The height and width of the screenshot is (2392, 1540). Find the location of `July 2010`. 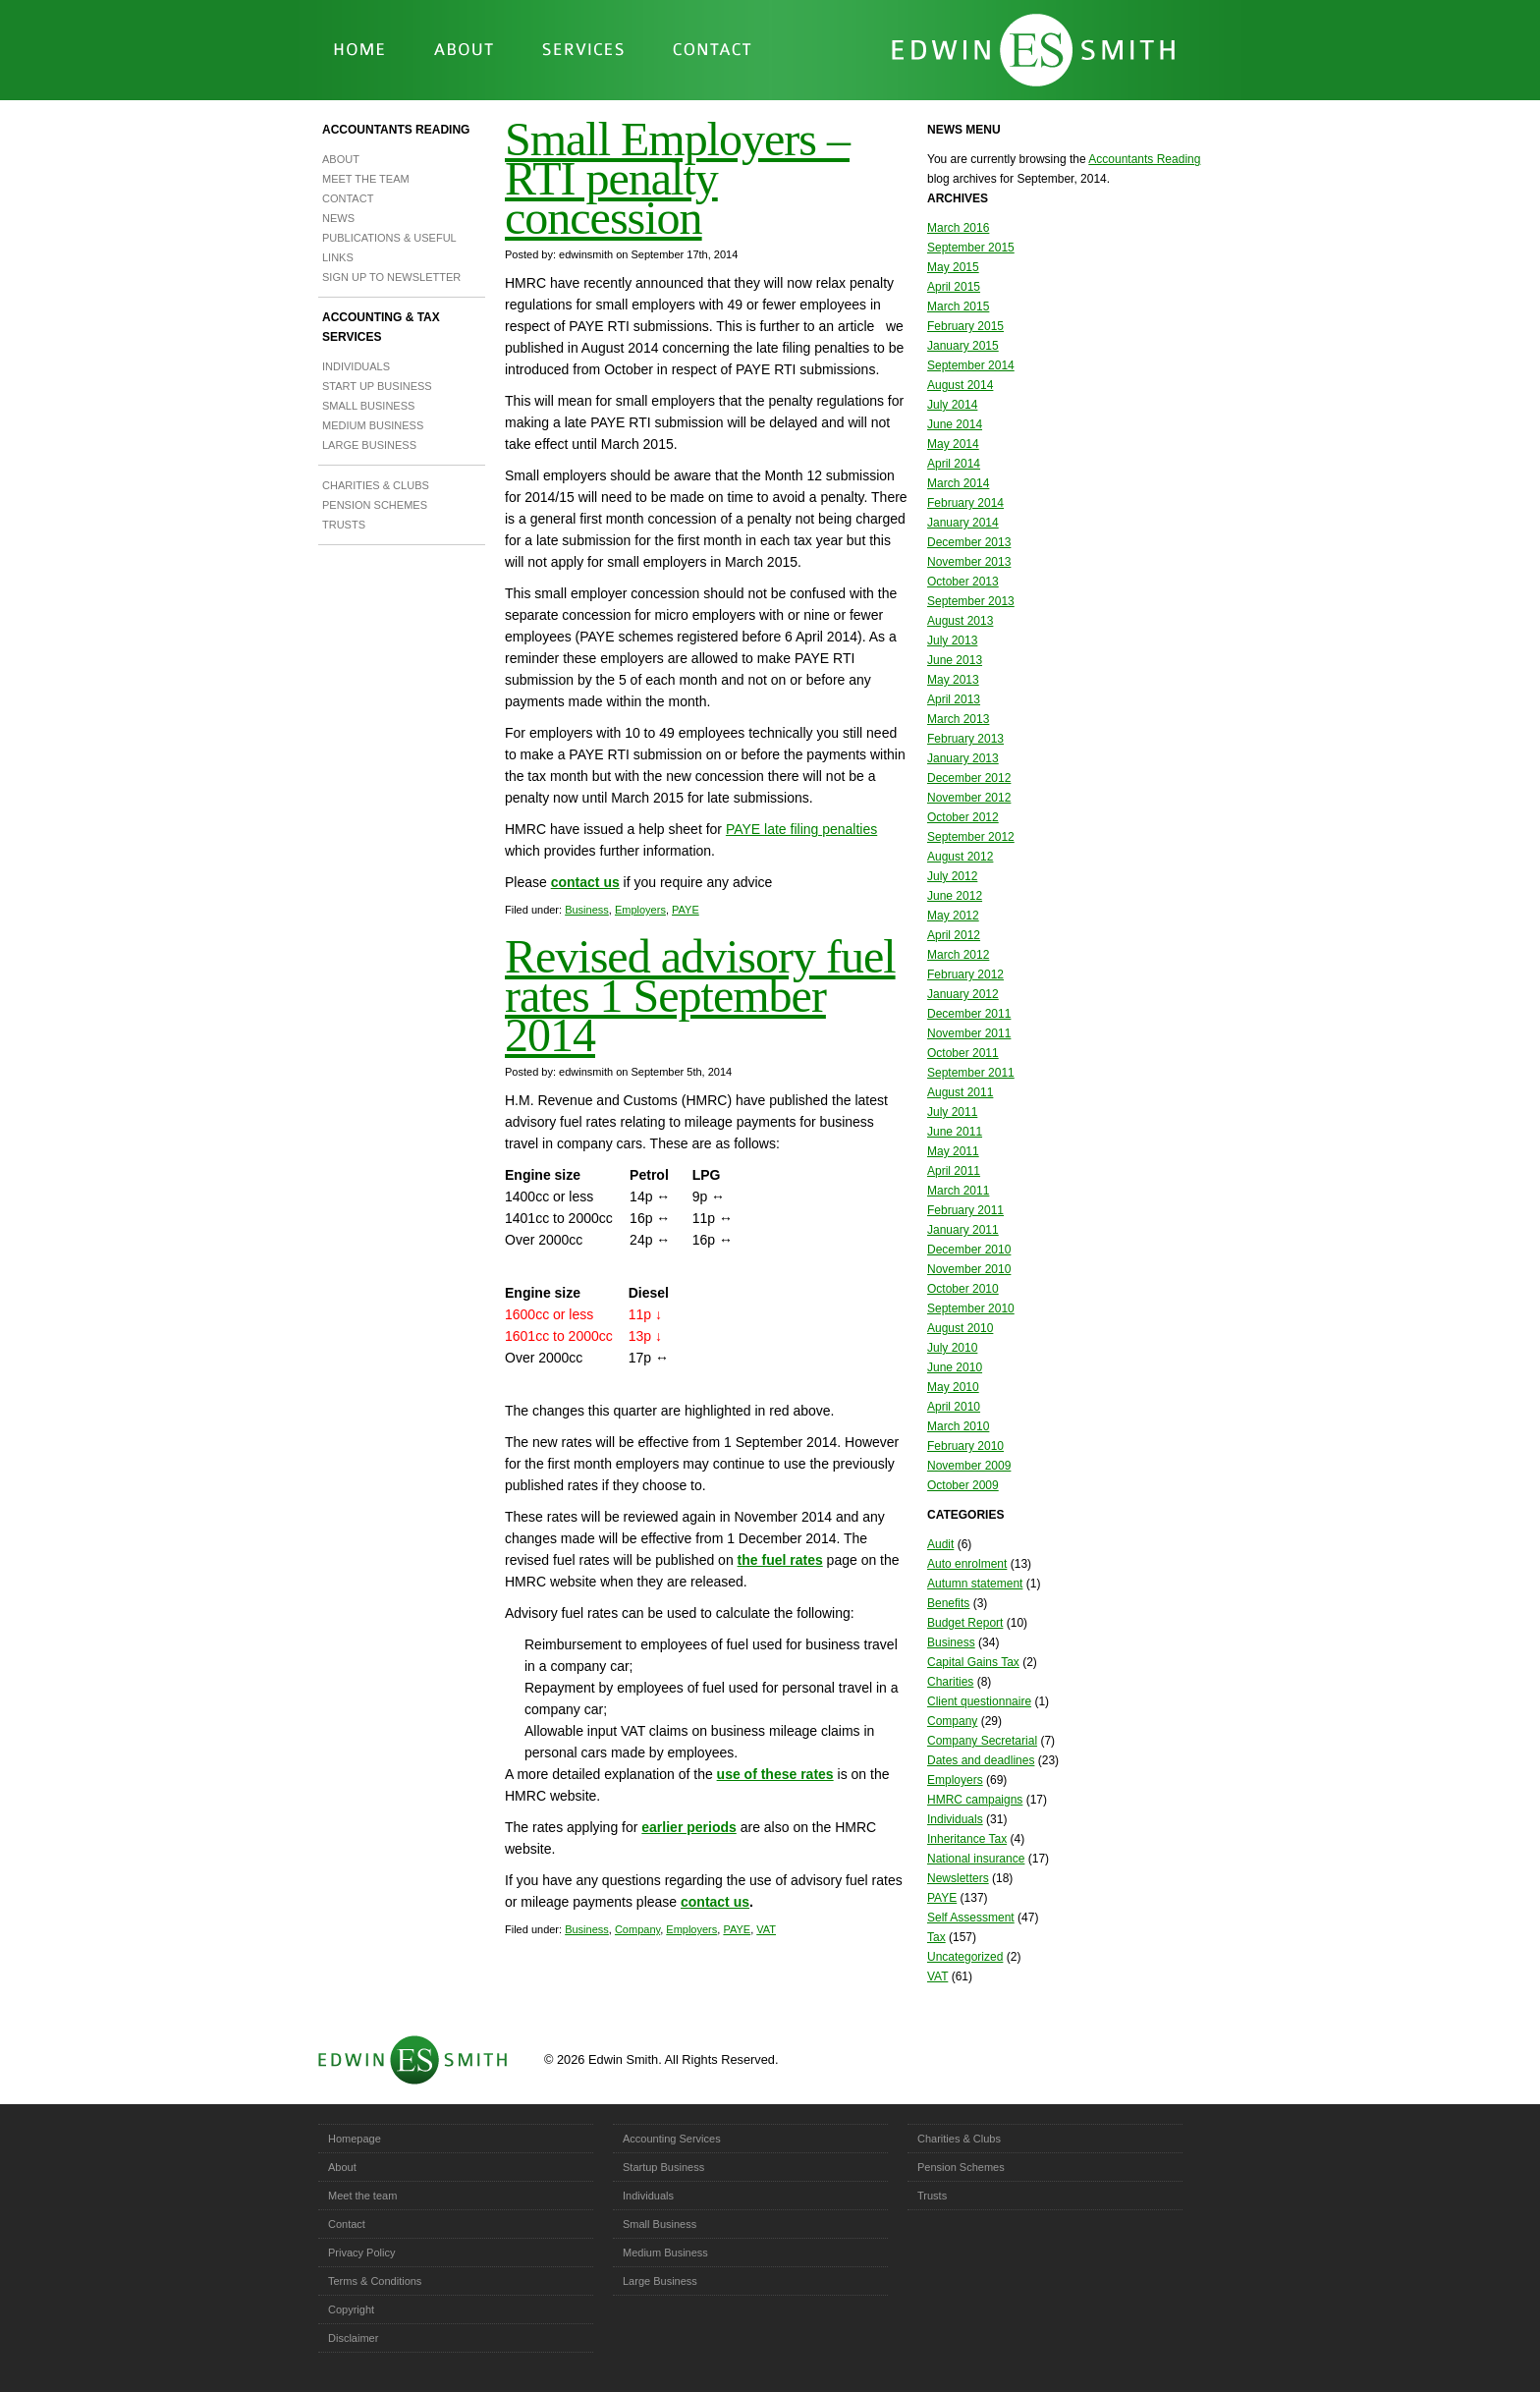

July 2010 is located at coordinates (952, 1348).